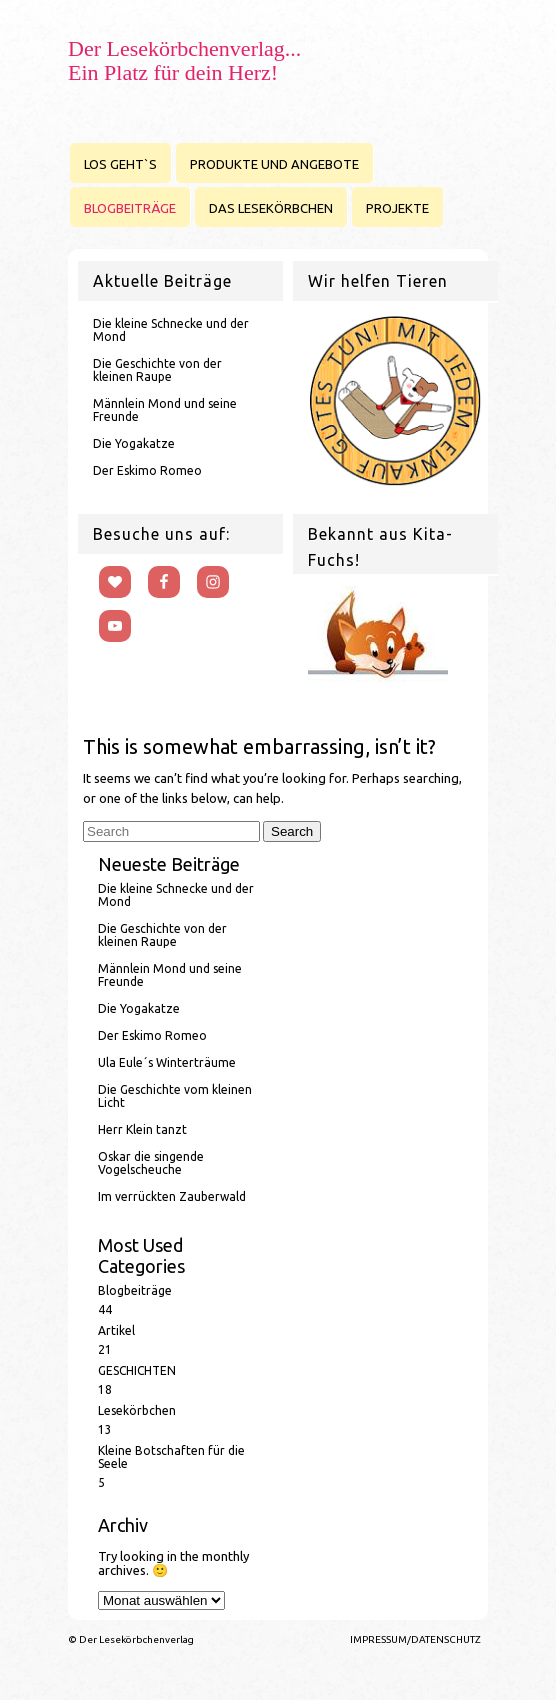  Describe the element at coordinates (147, 470) in the screenshot. I see `Der Eskimo Romeo` at that location.